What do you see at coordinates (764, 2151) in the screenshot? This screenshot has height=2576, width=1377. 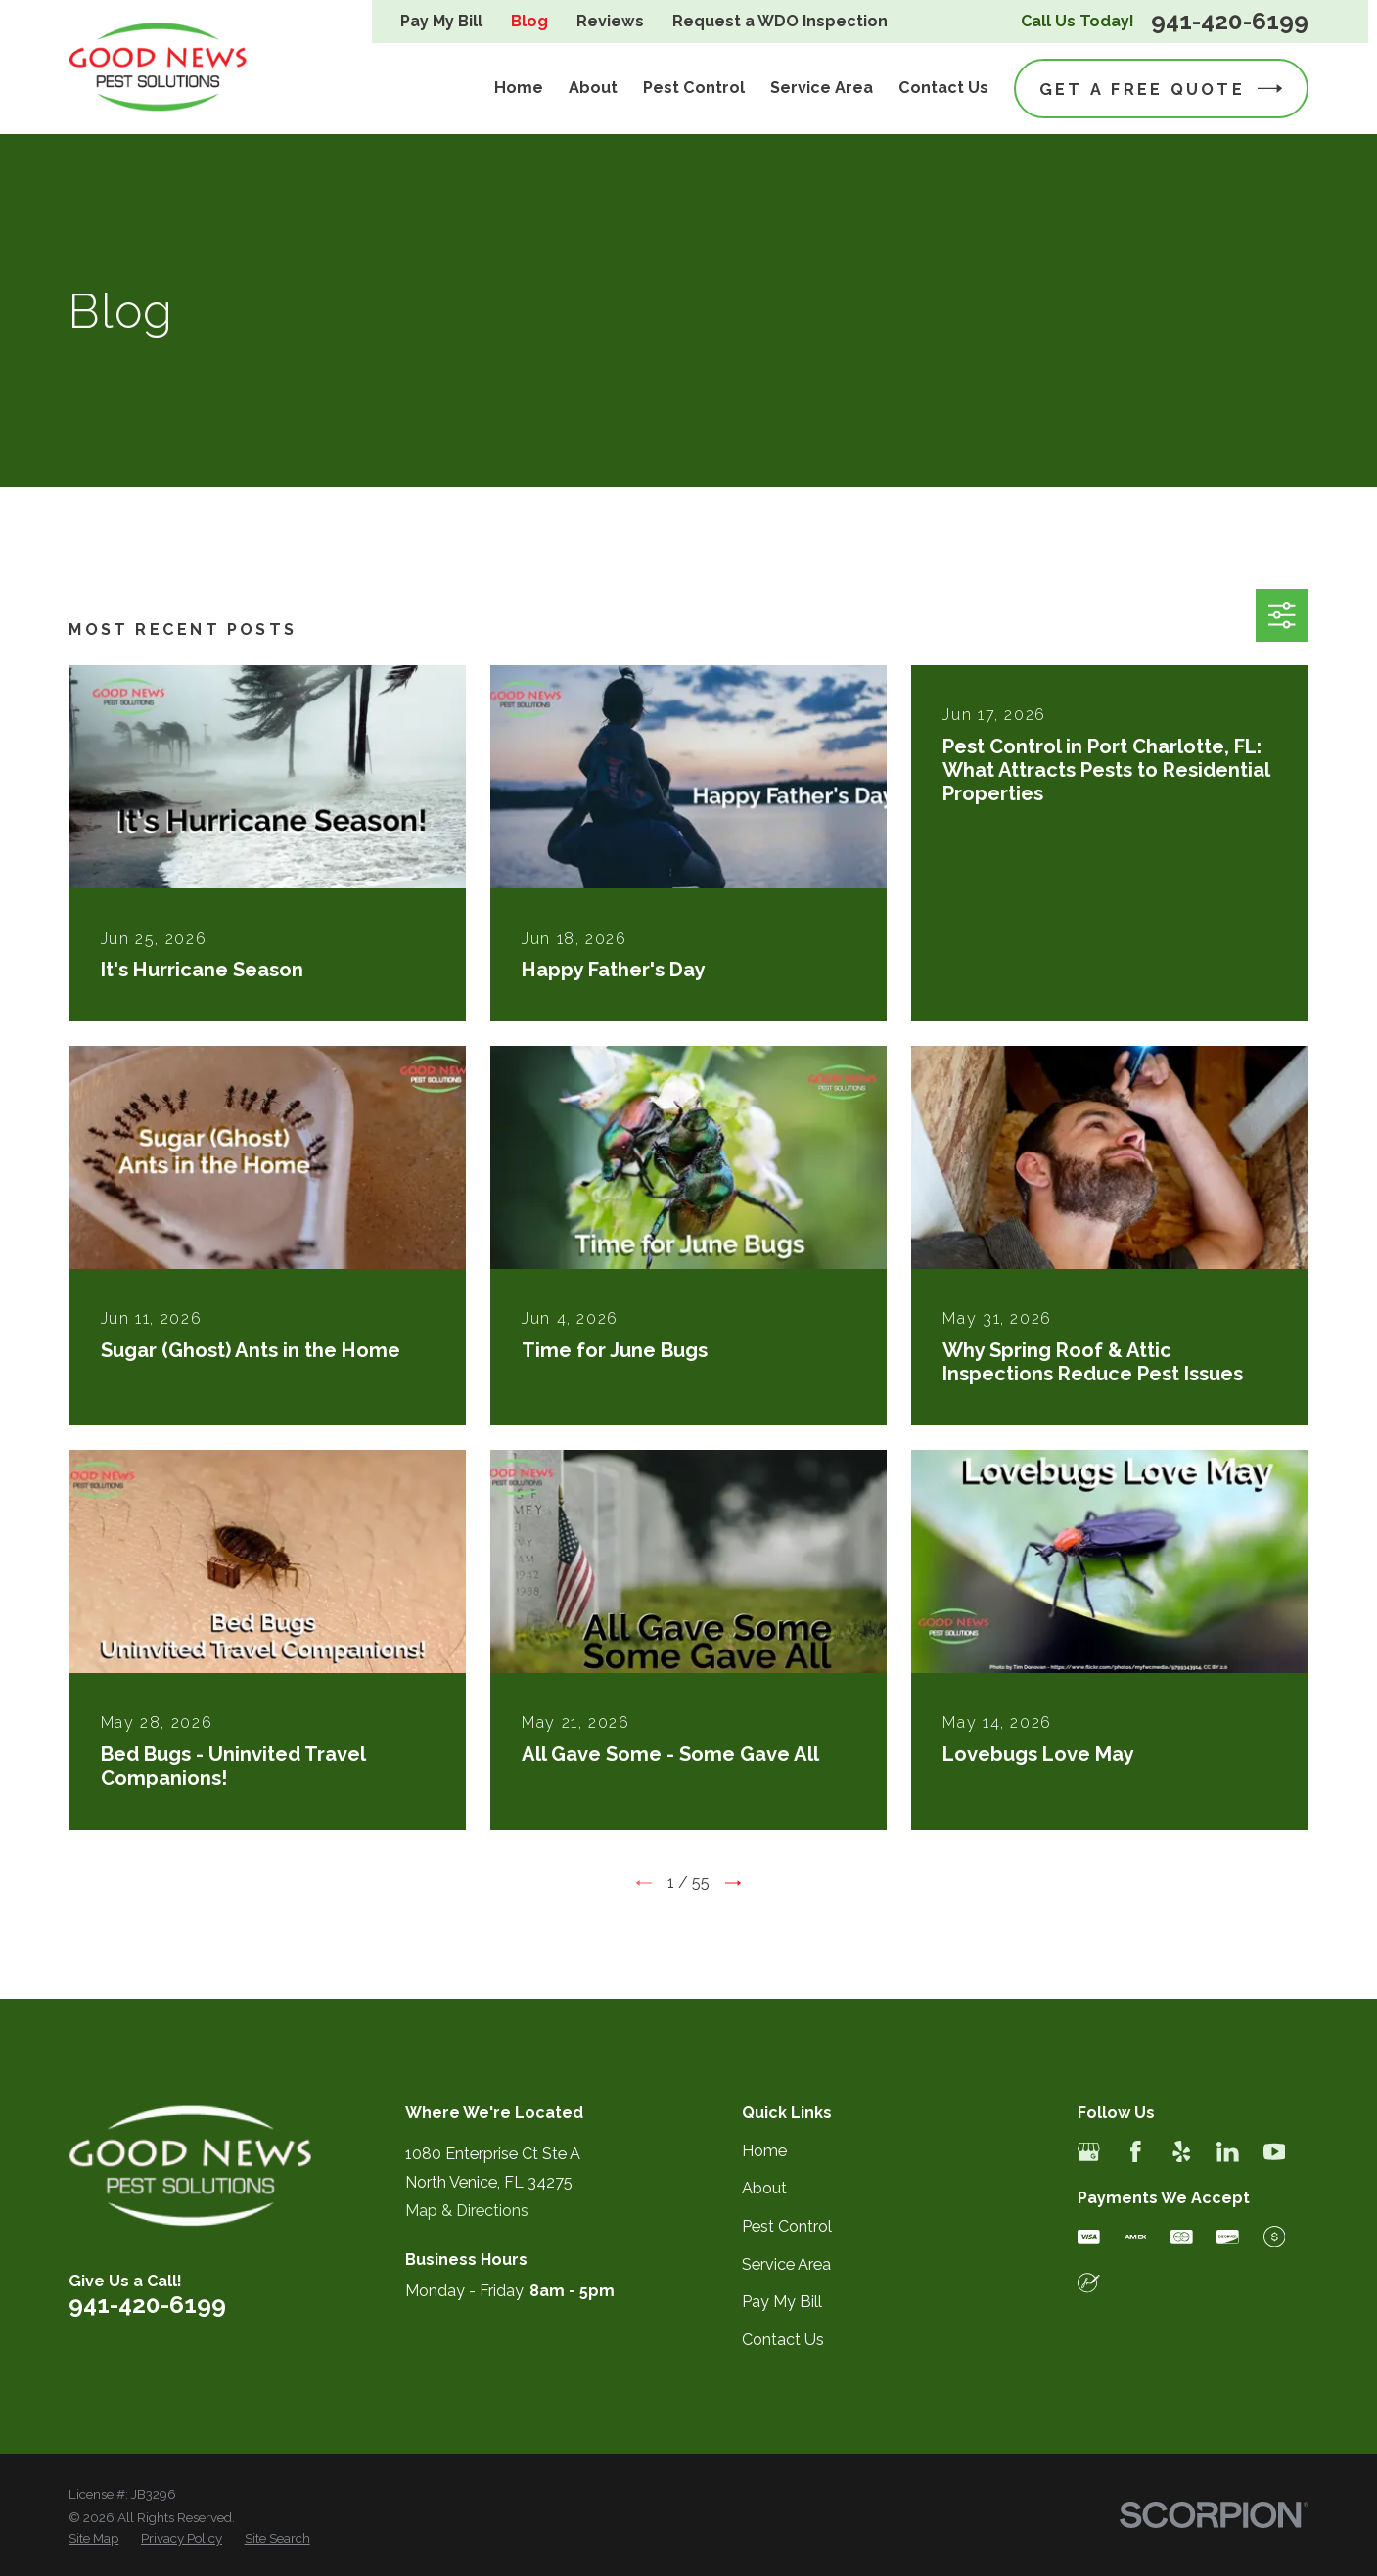 I see `Home` at bounding box center [764, 2151].